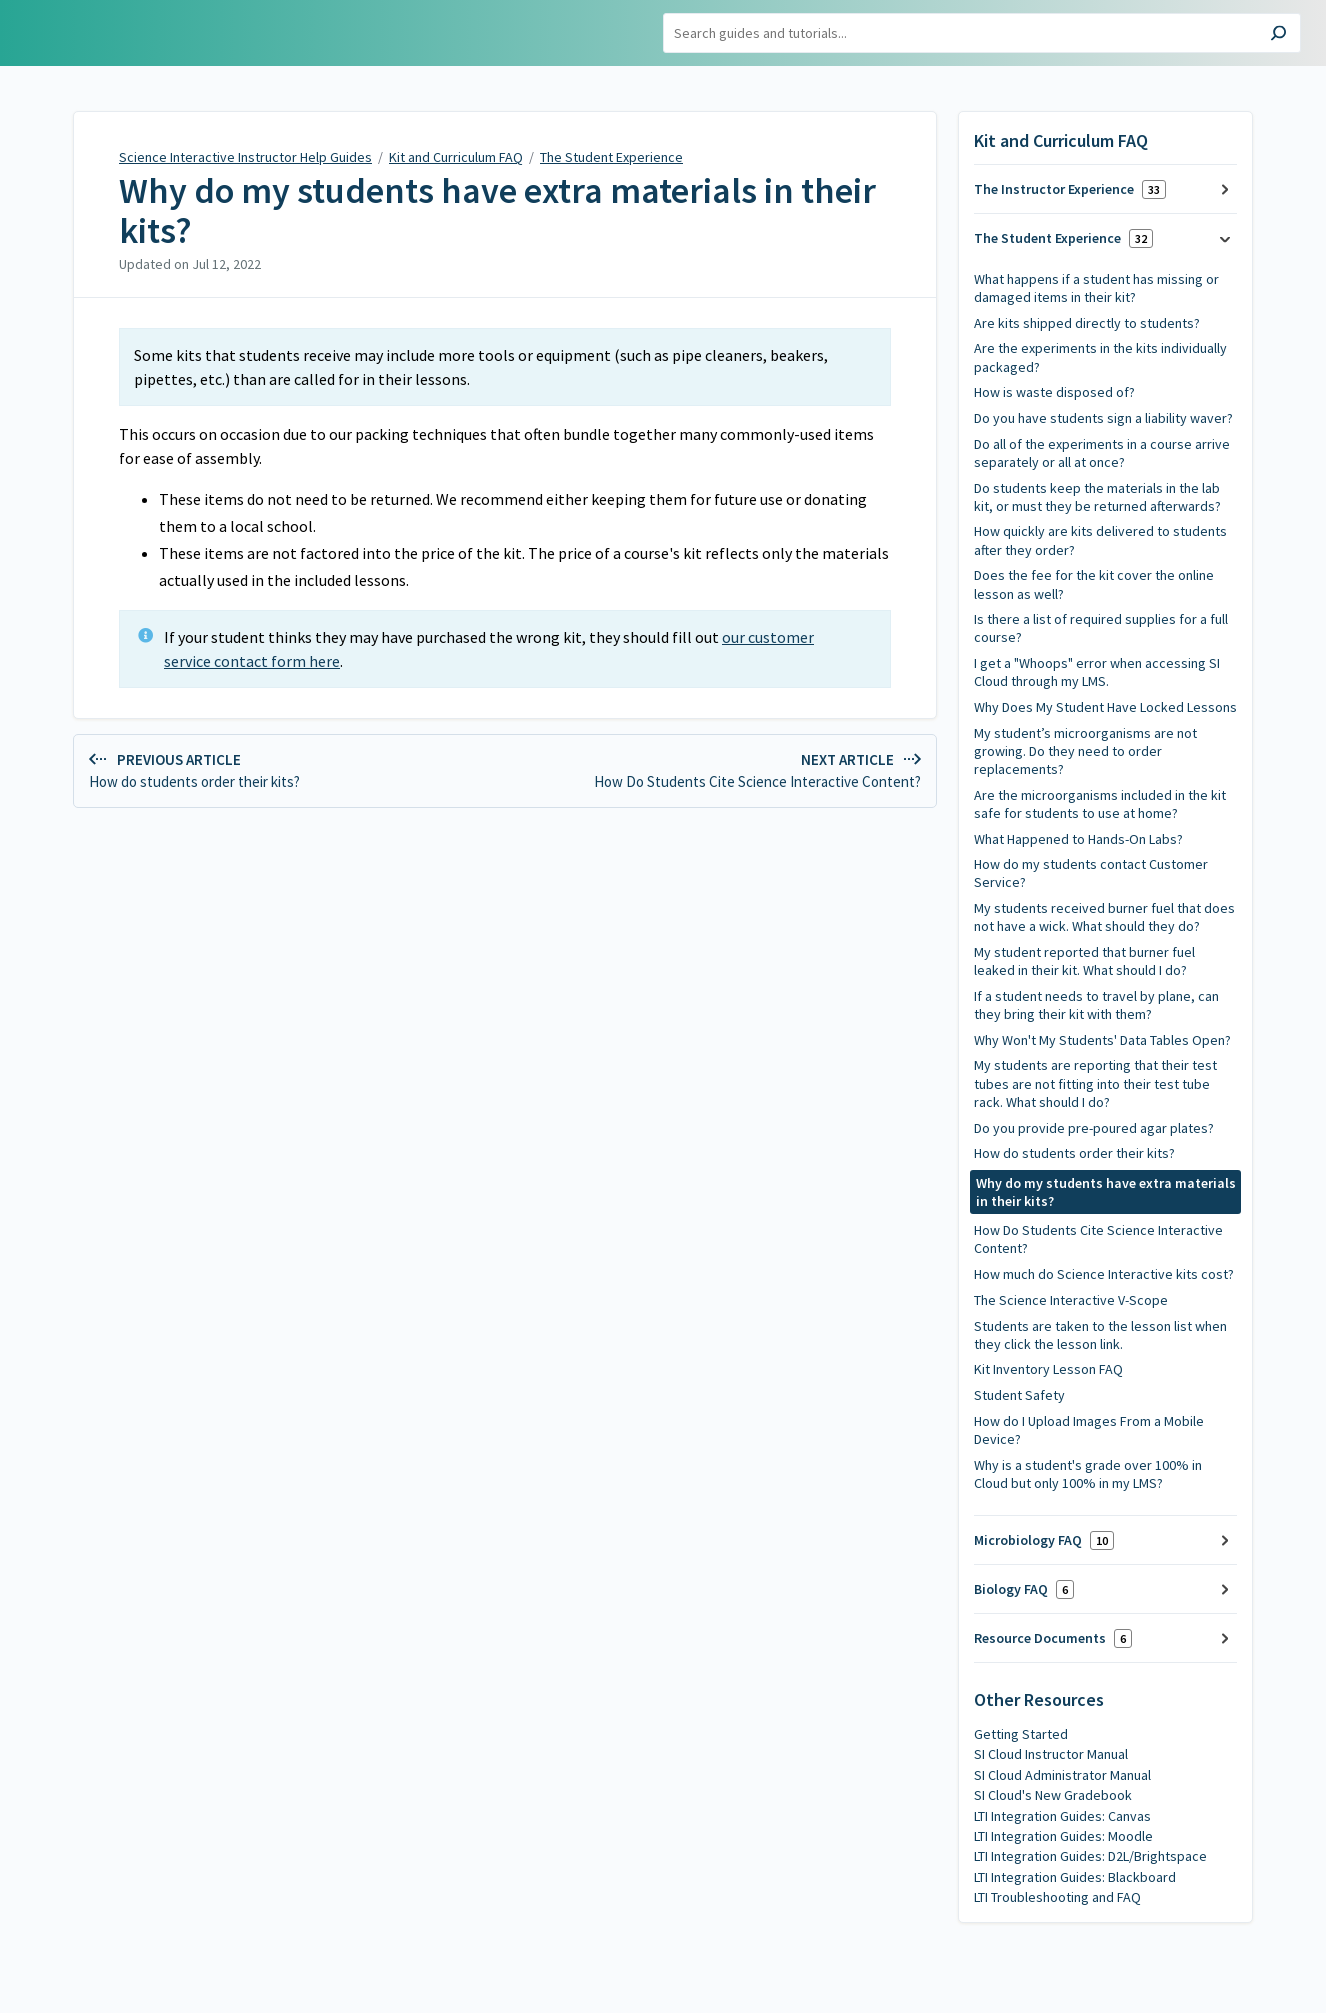  I want to click on SI Cloud Instructor Manual, so click(1051, 1754).